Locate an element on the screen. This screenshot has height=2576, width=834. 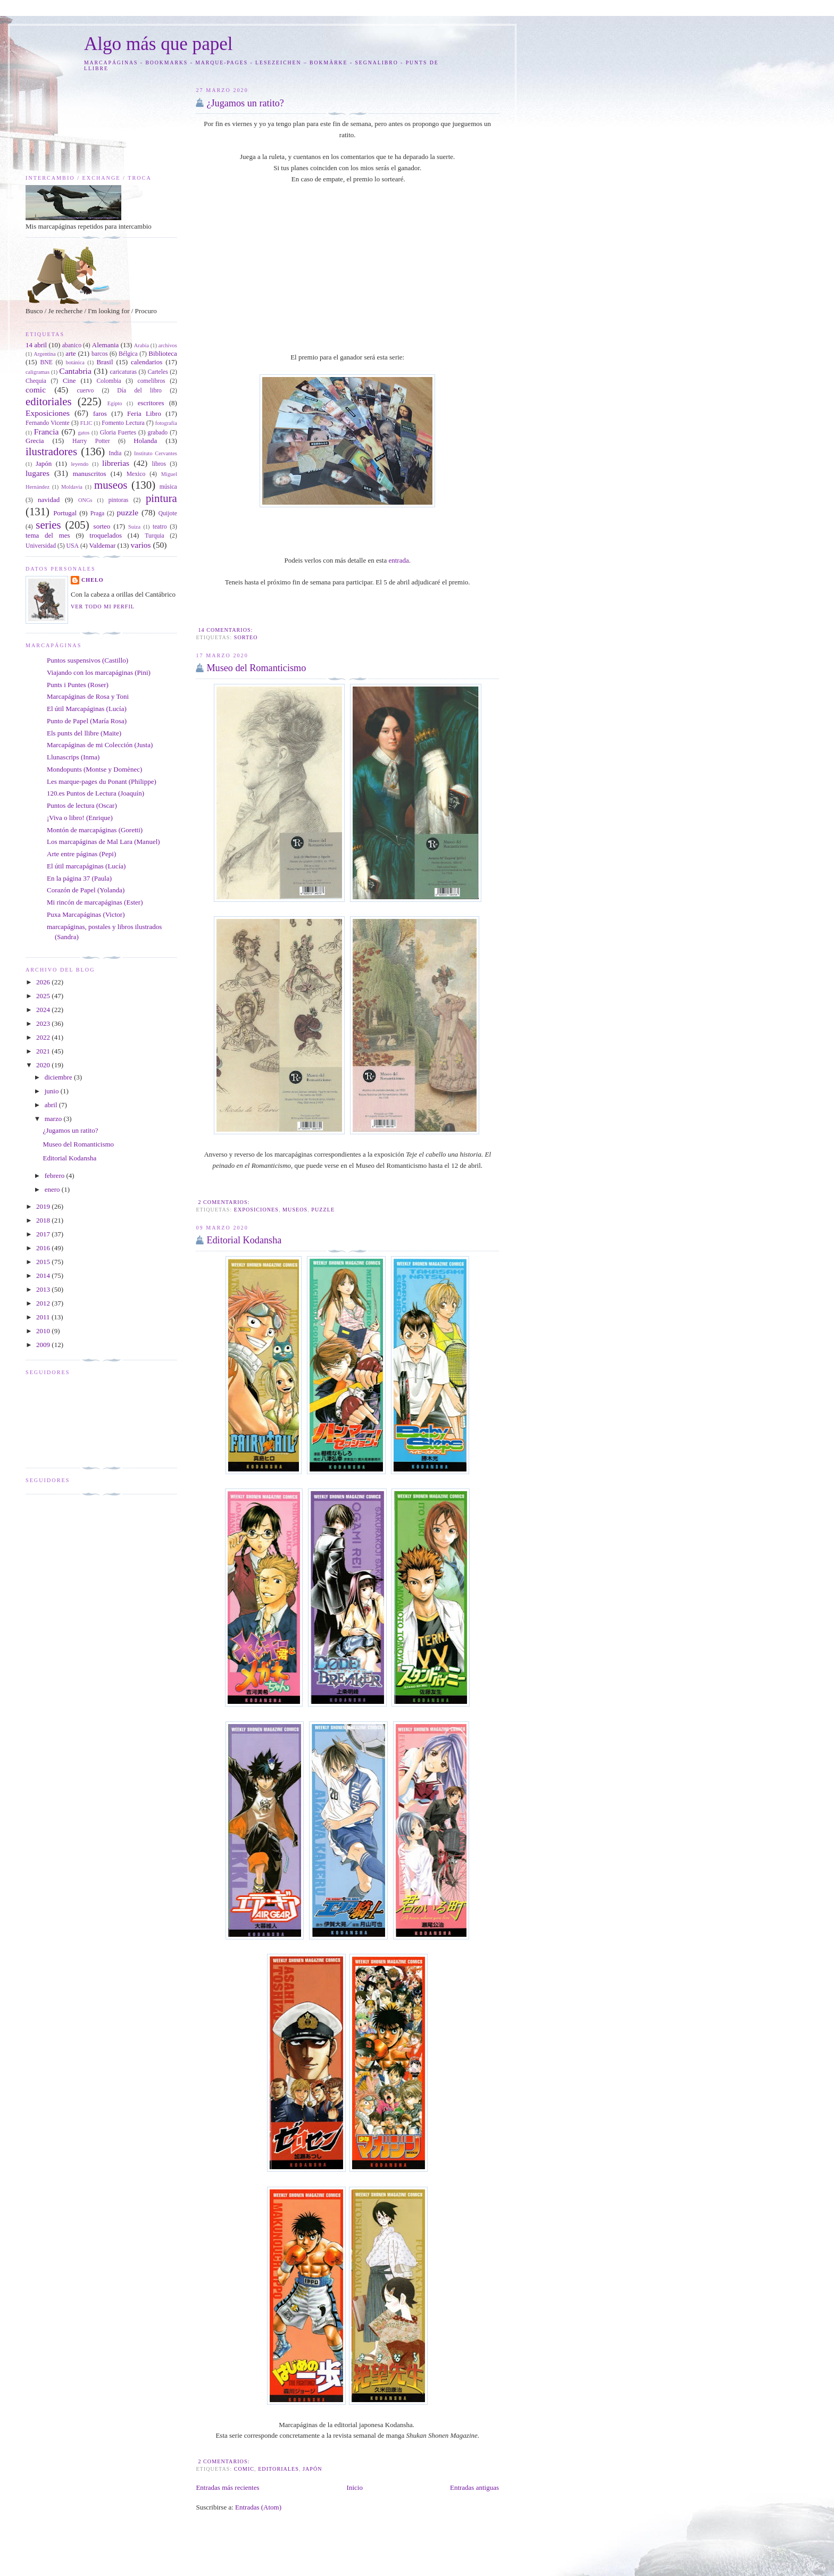
barcos is located at coordinates (99, 353).